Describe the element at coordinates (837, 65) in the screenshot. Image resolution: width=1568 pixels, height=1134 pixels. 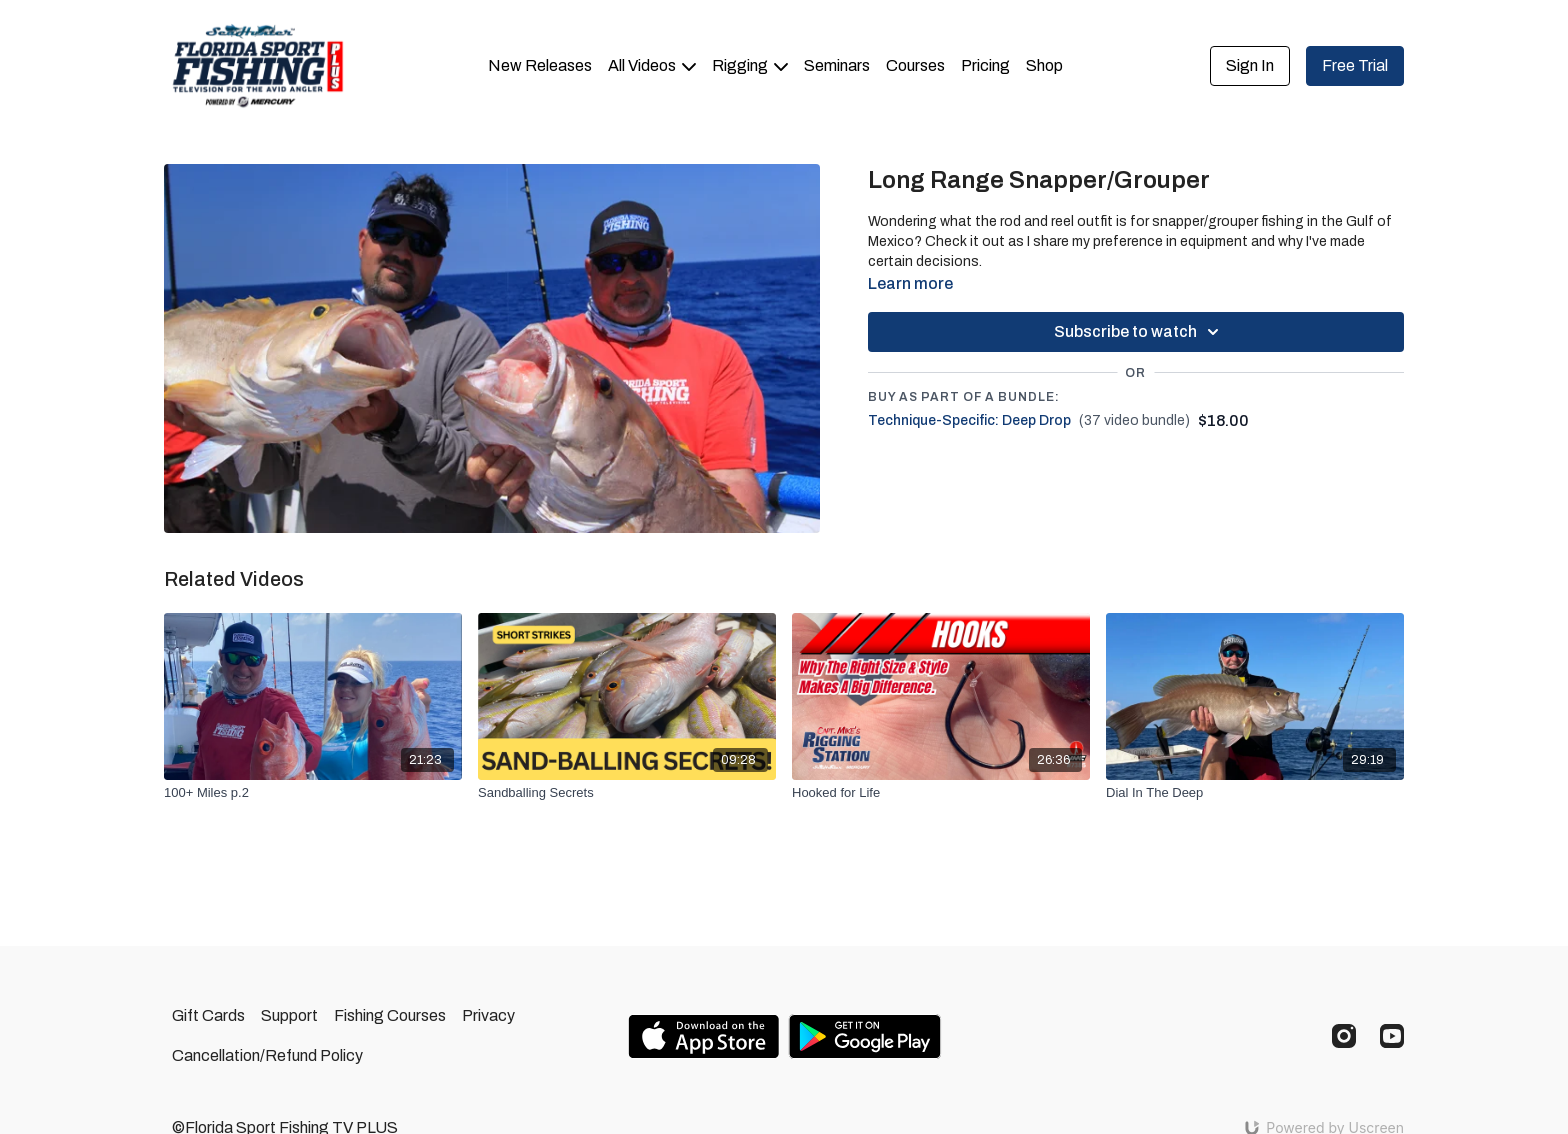
I see `Seminars` at that location.